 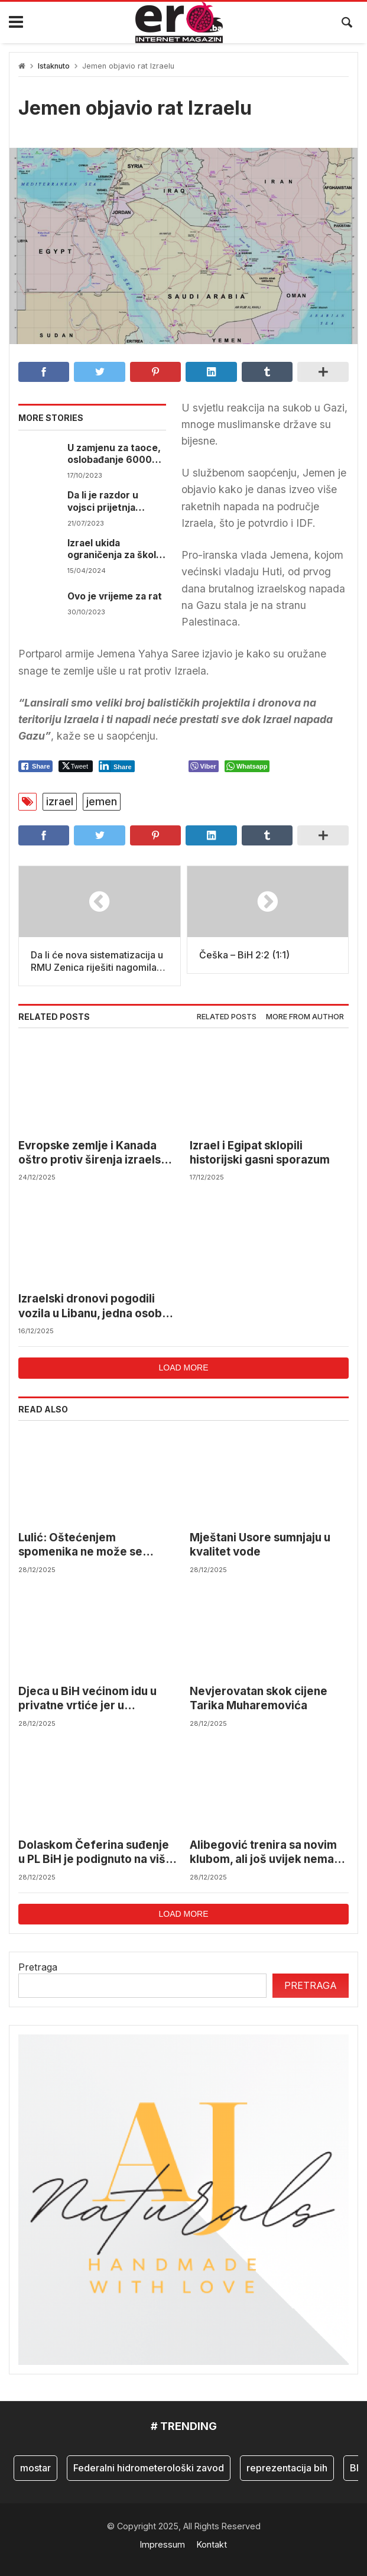 What do you see at coordinates (258, 1698) in the screenshot?
I see `Nevjerovatan skok cijene Tarika Muharemovića` at bounding box center [258, 1698].